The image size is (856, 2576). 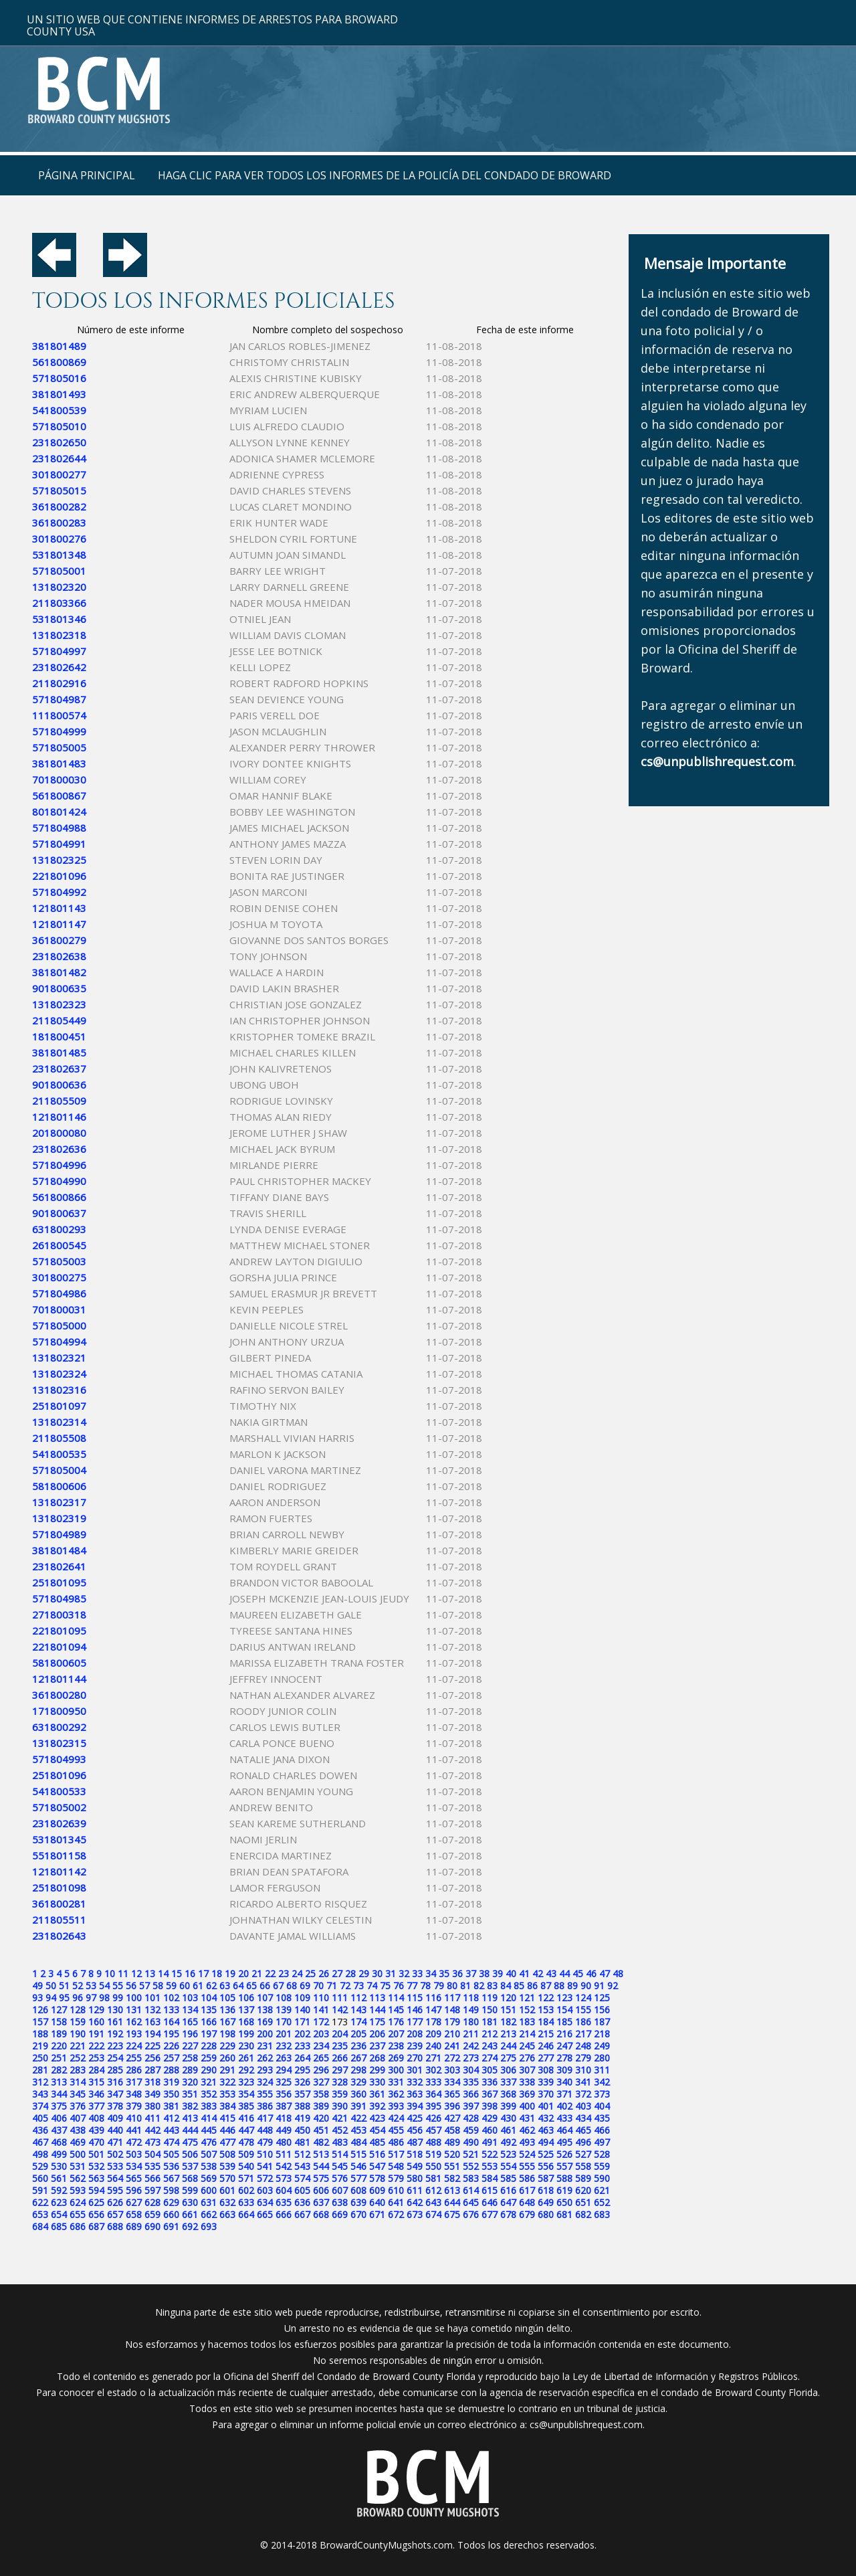 I want to click on 370, so click(x=546, y=2094).